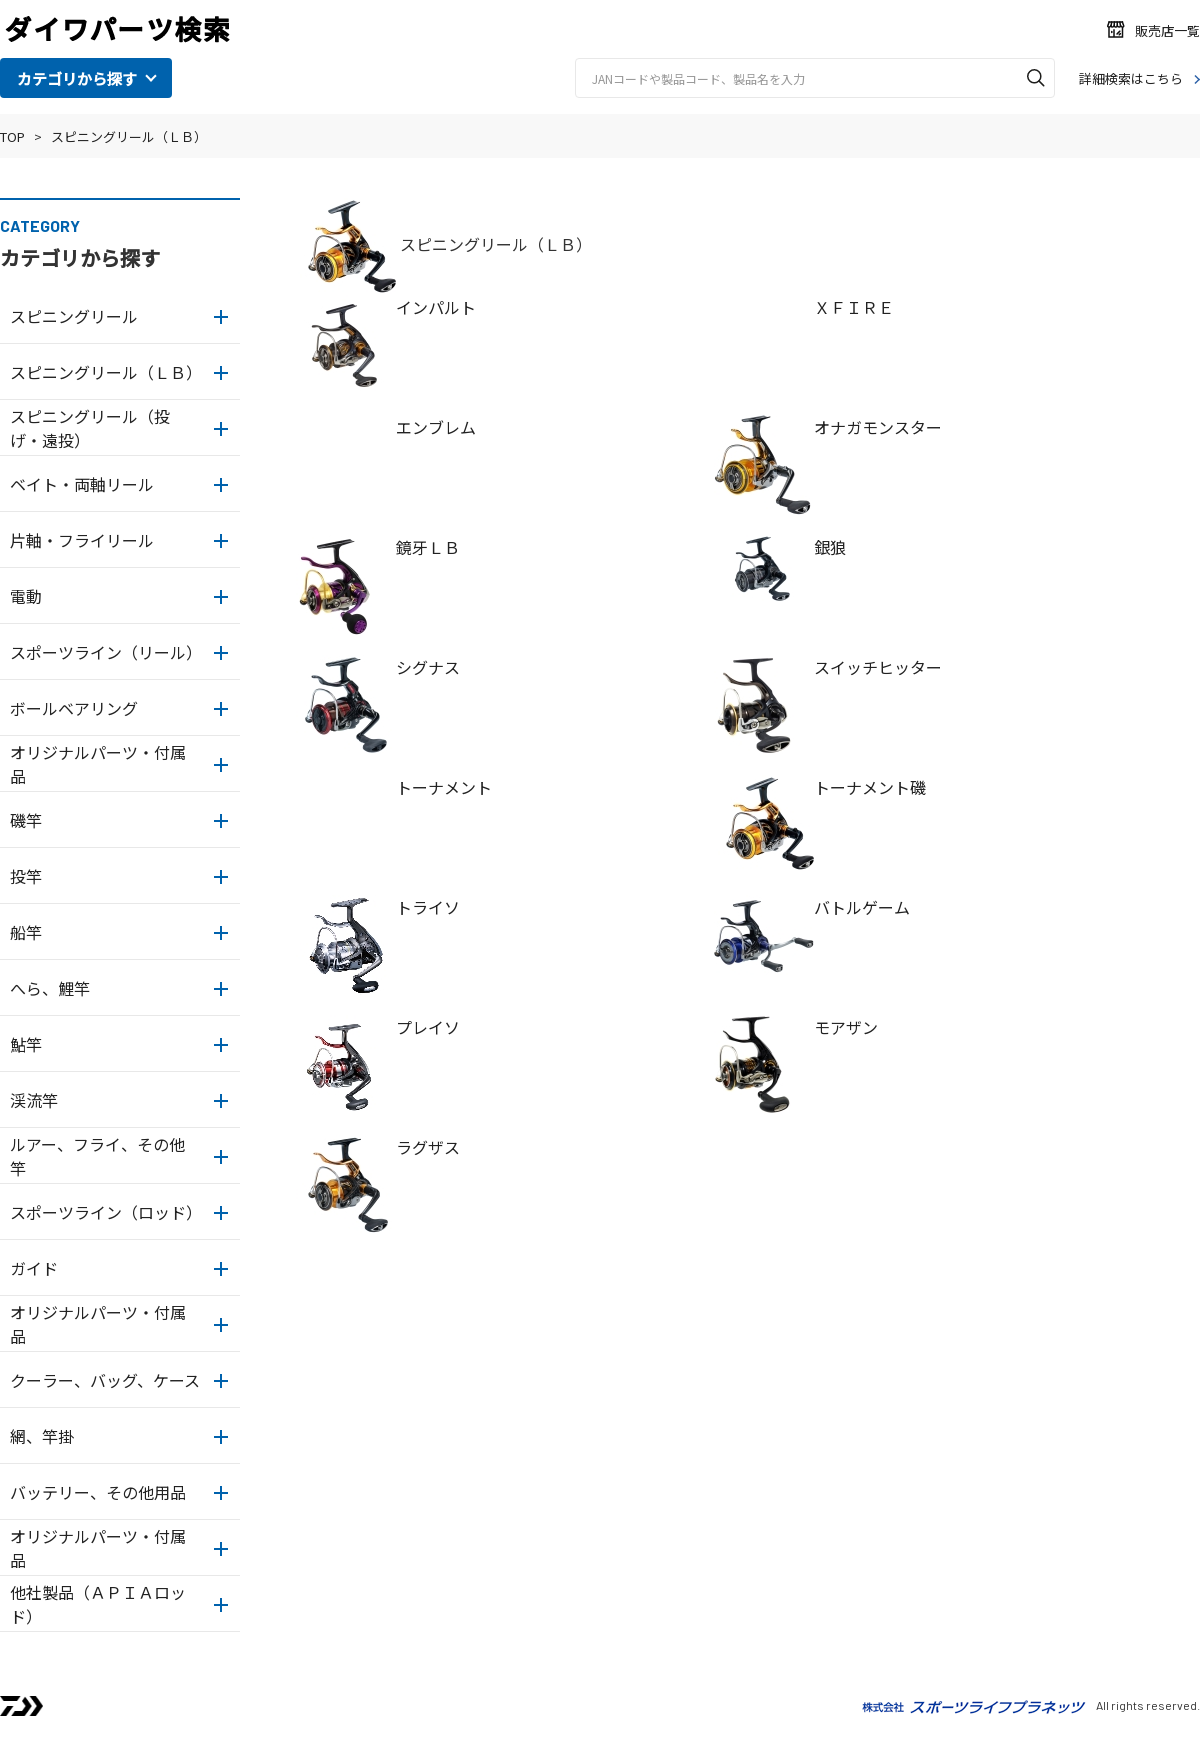 Image resolution: width=1200 pixels, height=1756 pixels. What do you see at coordinates (428, 1027) in the screenshot?
I see `プレイソ` at bounding box center [428, 1027].